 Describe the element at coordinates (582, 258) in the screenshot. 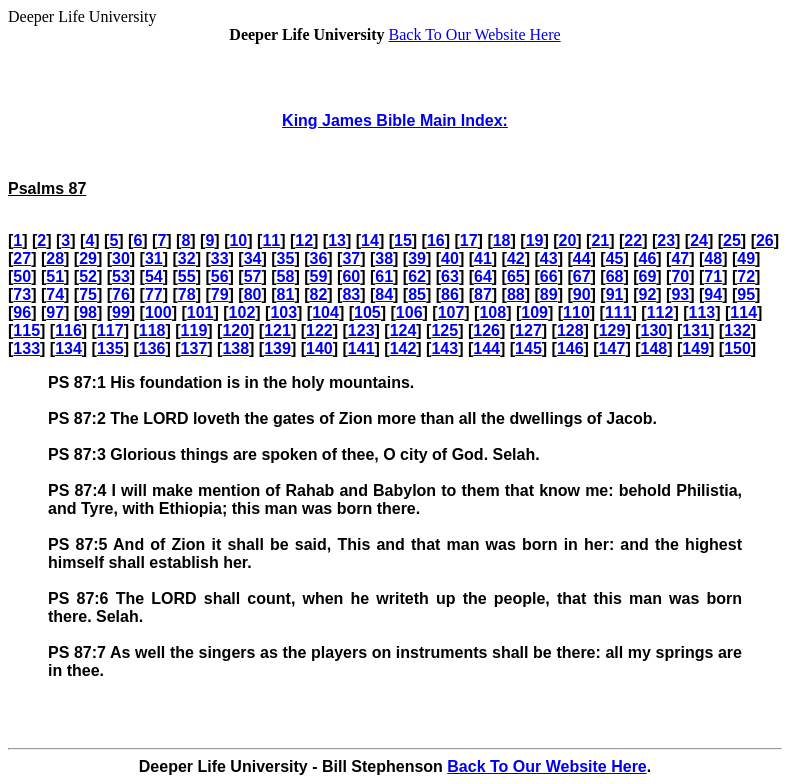

I see `44` at that location.